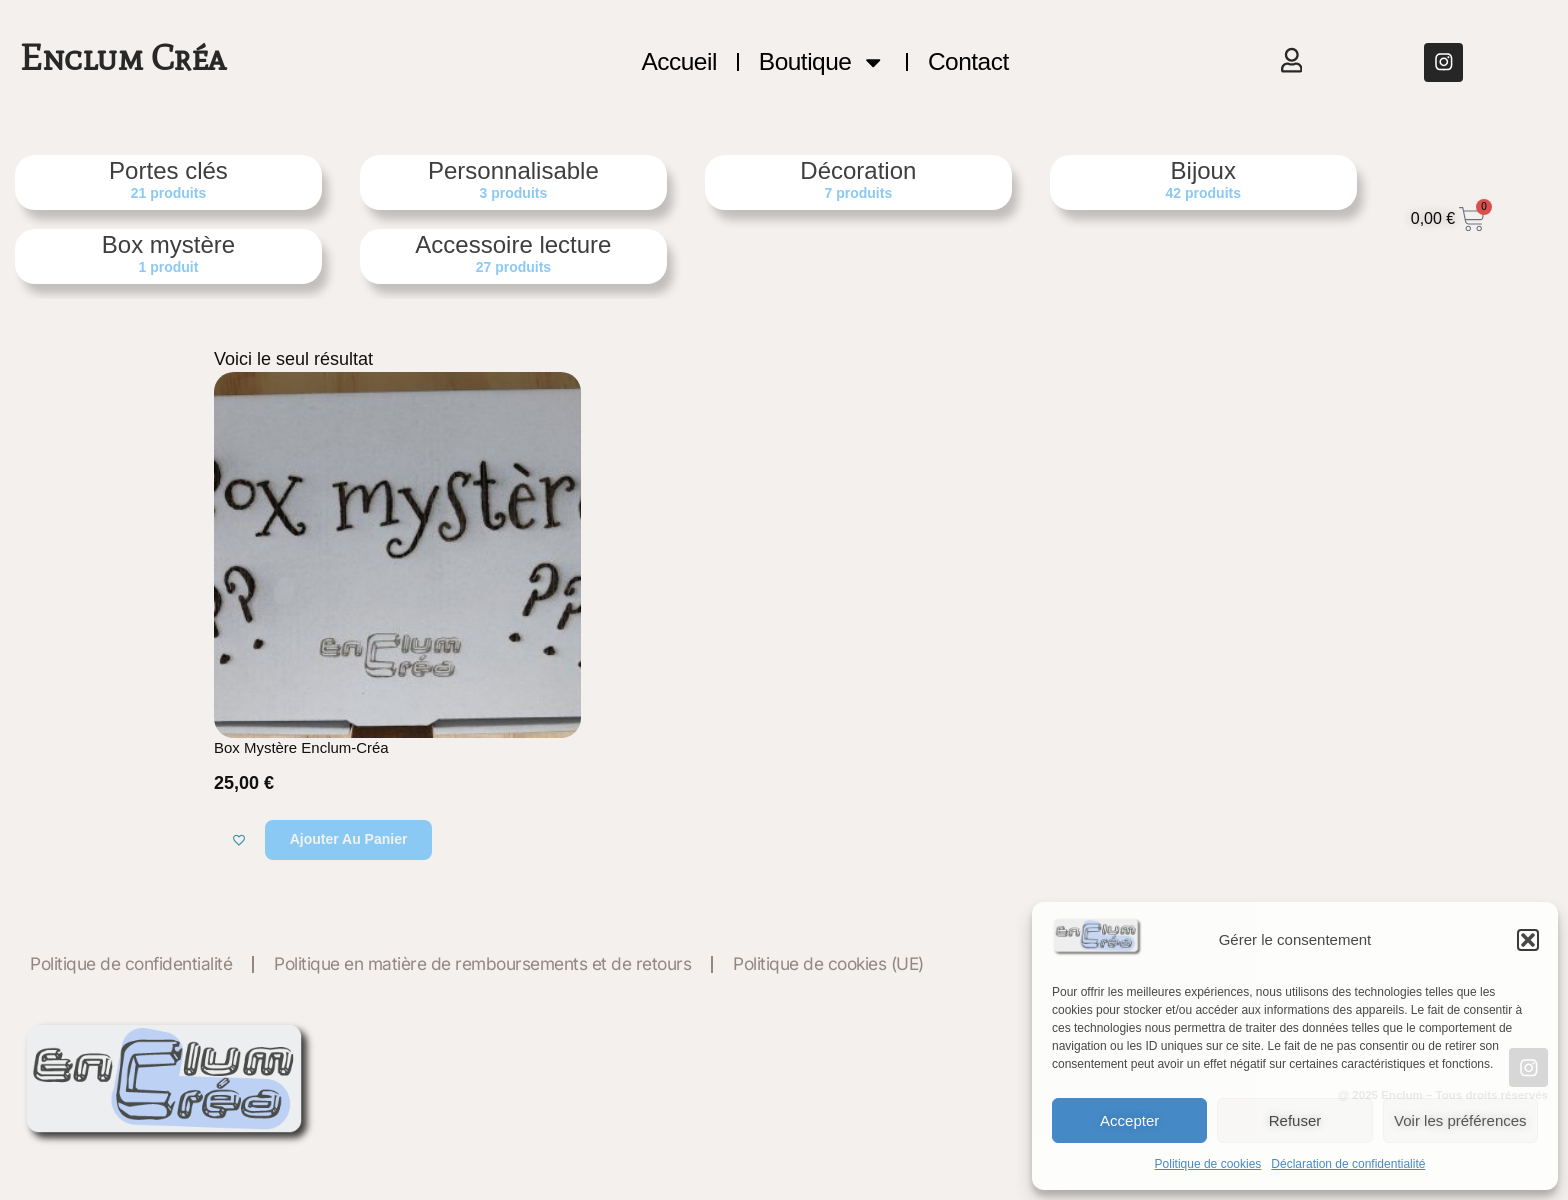  What do you see at coordinates (1129, 1120) in the screenshot?
I see `Accepter` at bounding box center [1129, 1120].